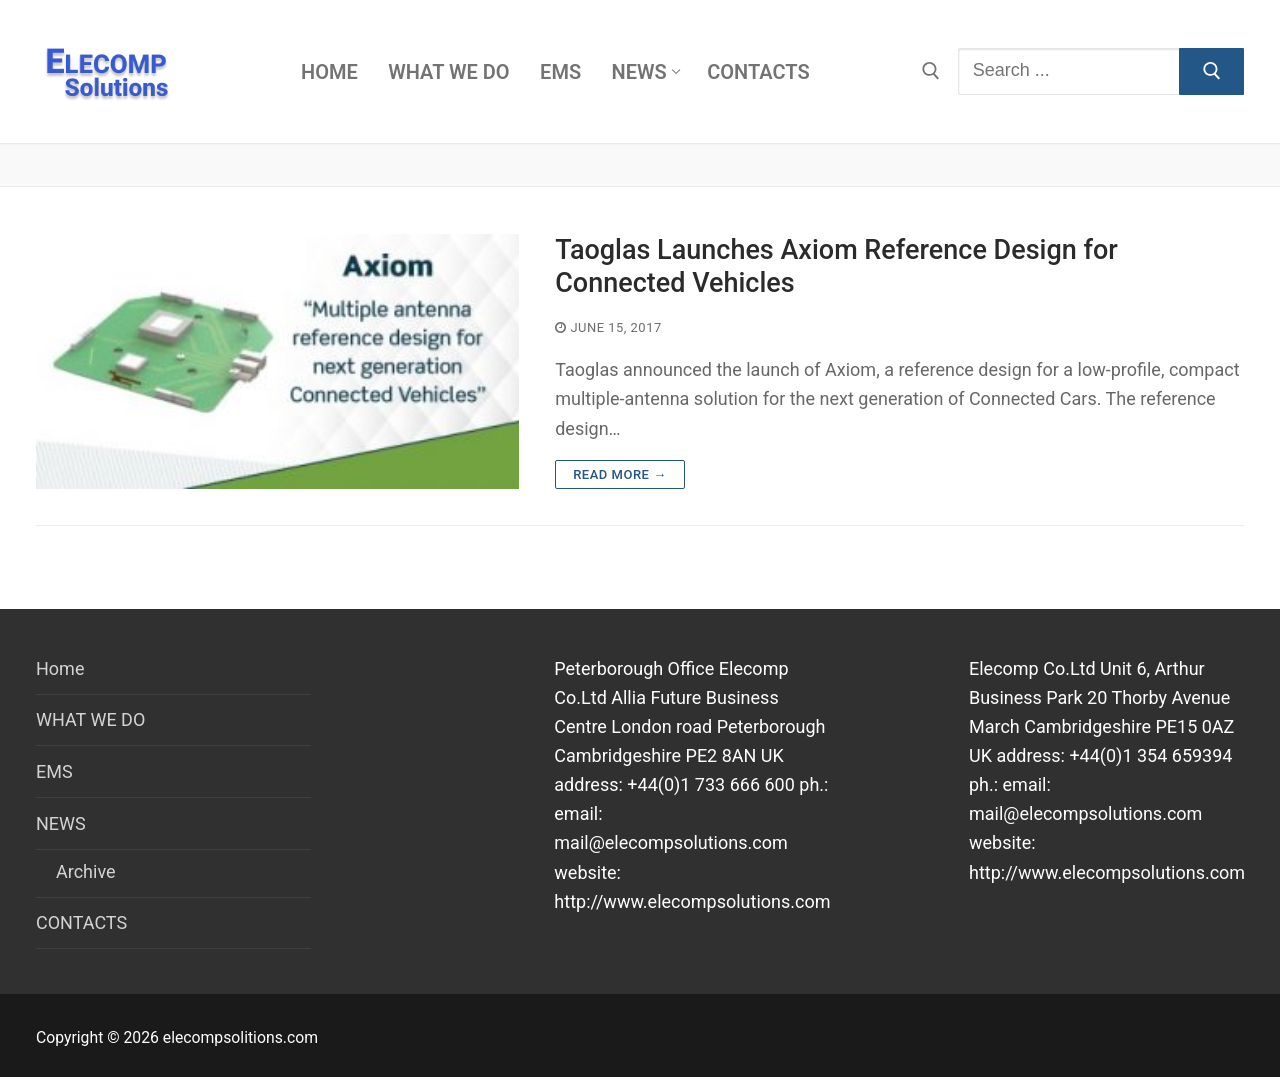  I want to click on [Submit Search], so click(1211, 71).